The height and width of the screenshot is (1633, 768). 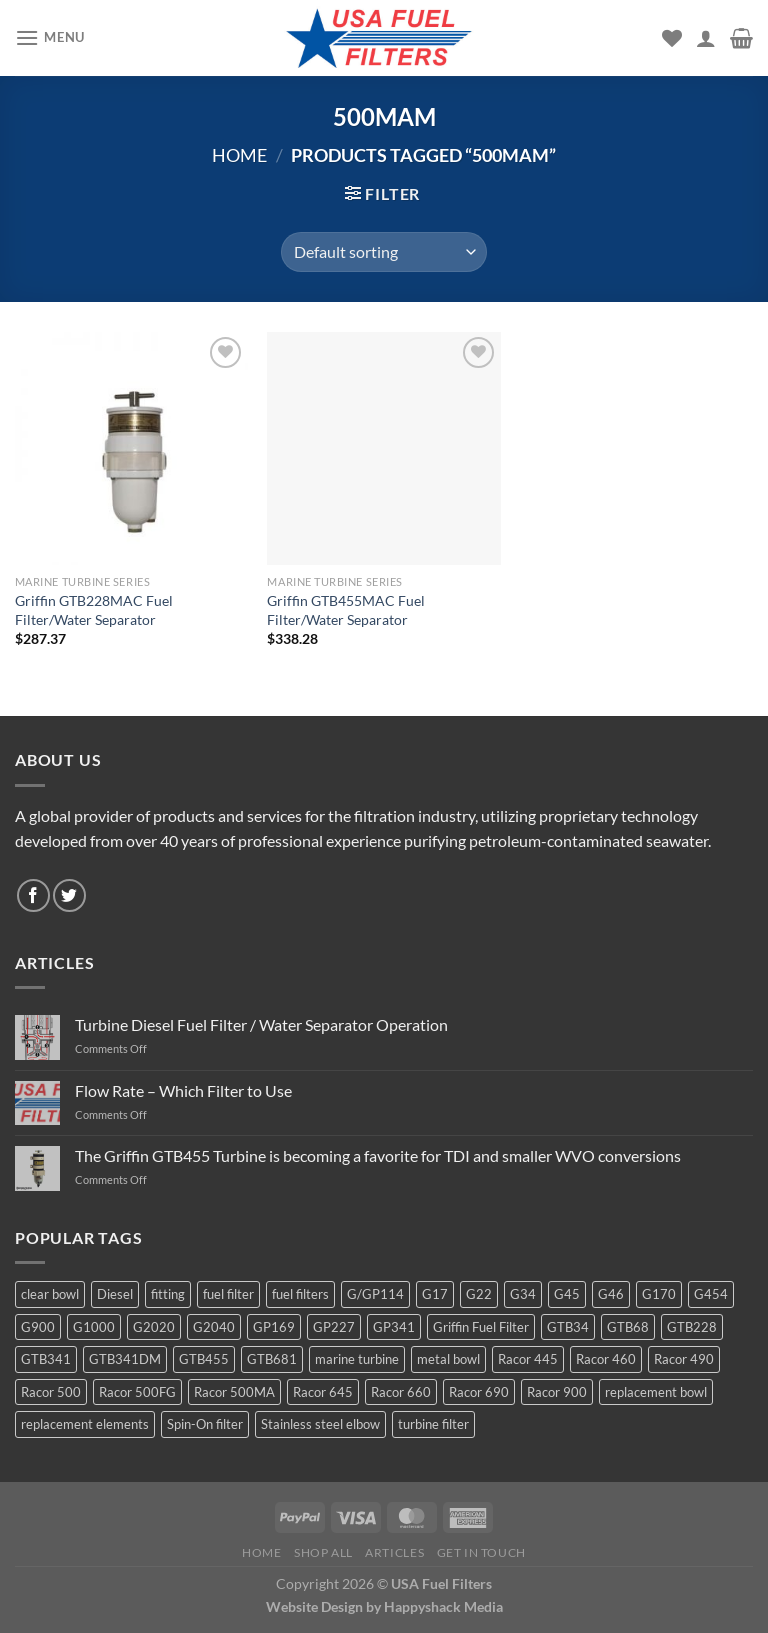 I want to click on Home, so click(x=239, y=155).